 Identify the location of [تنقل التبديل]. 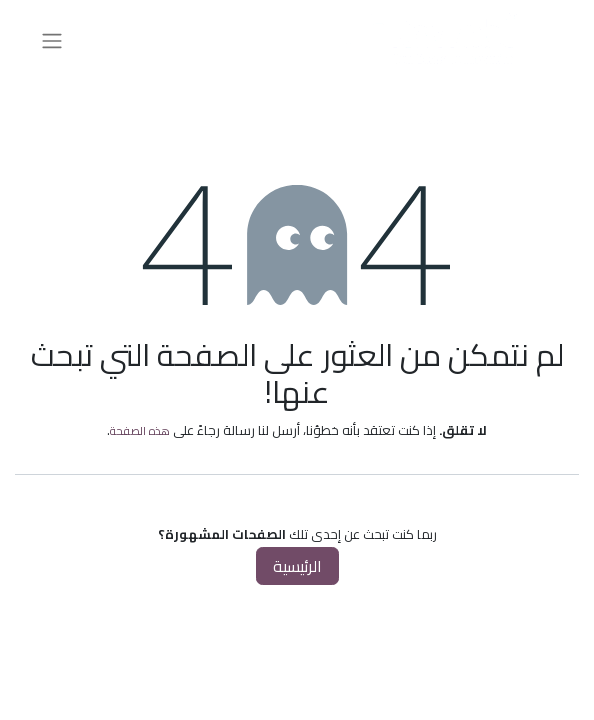
(52, 40).